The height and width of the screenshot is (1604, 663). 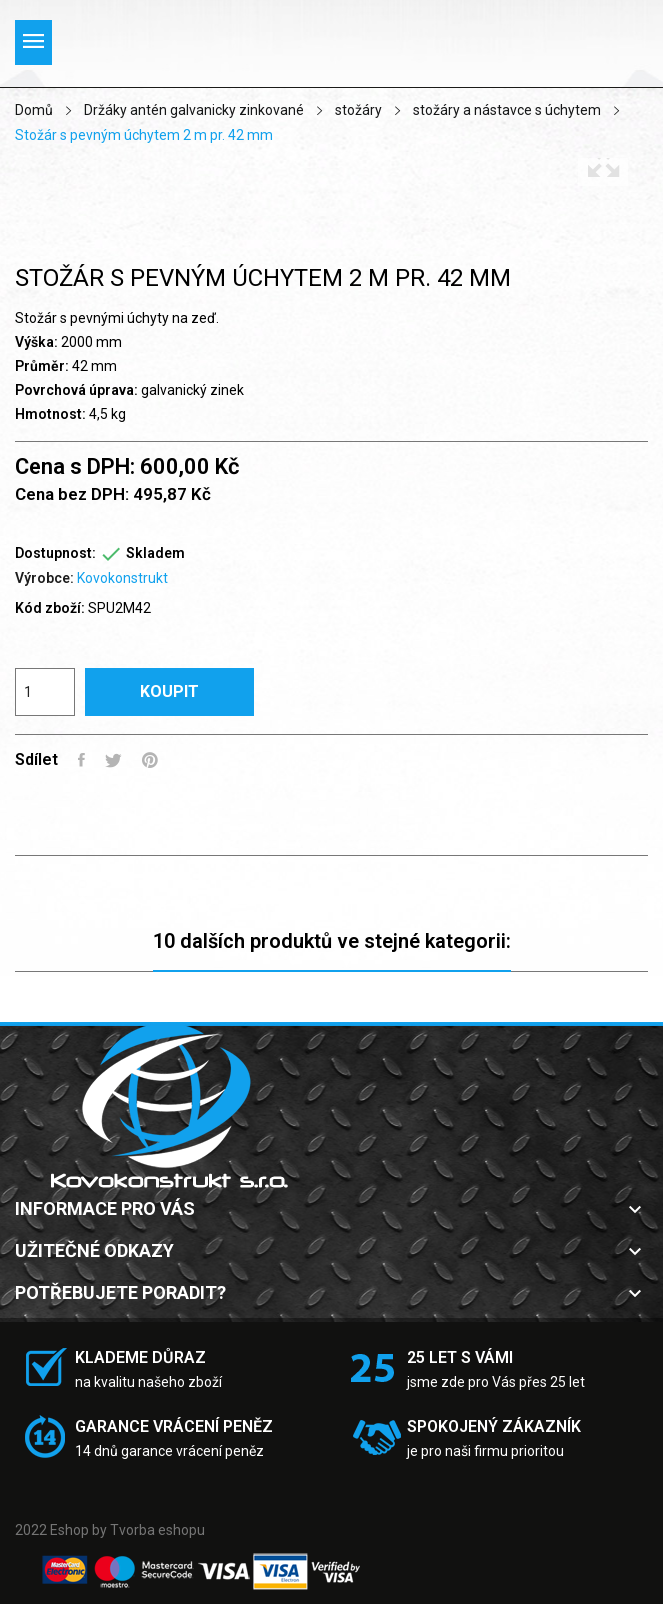 What do you see at coordinates (45, 692) in the screenshot?
I see `[Počet]` at bounding box center [45, 692].